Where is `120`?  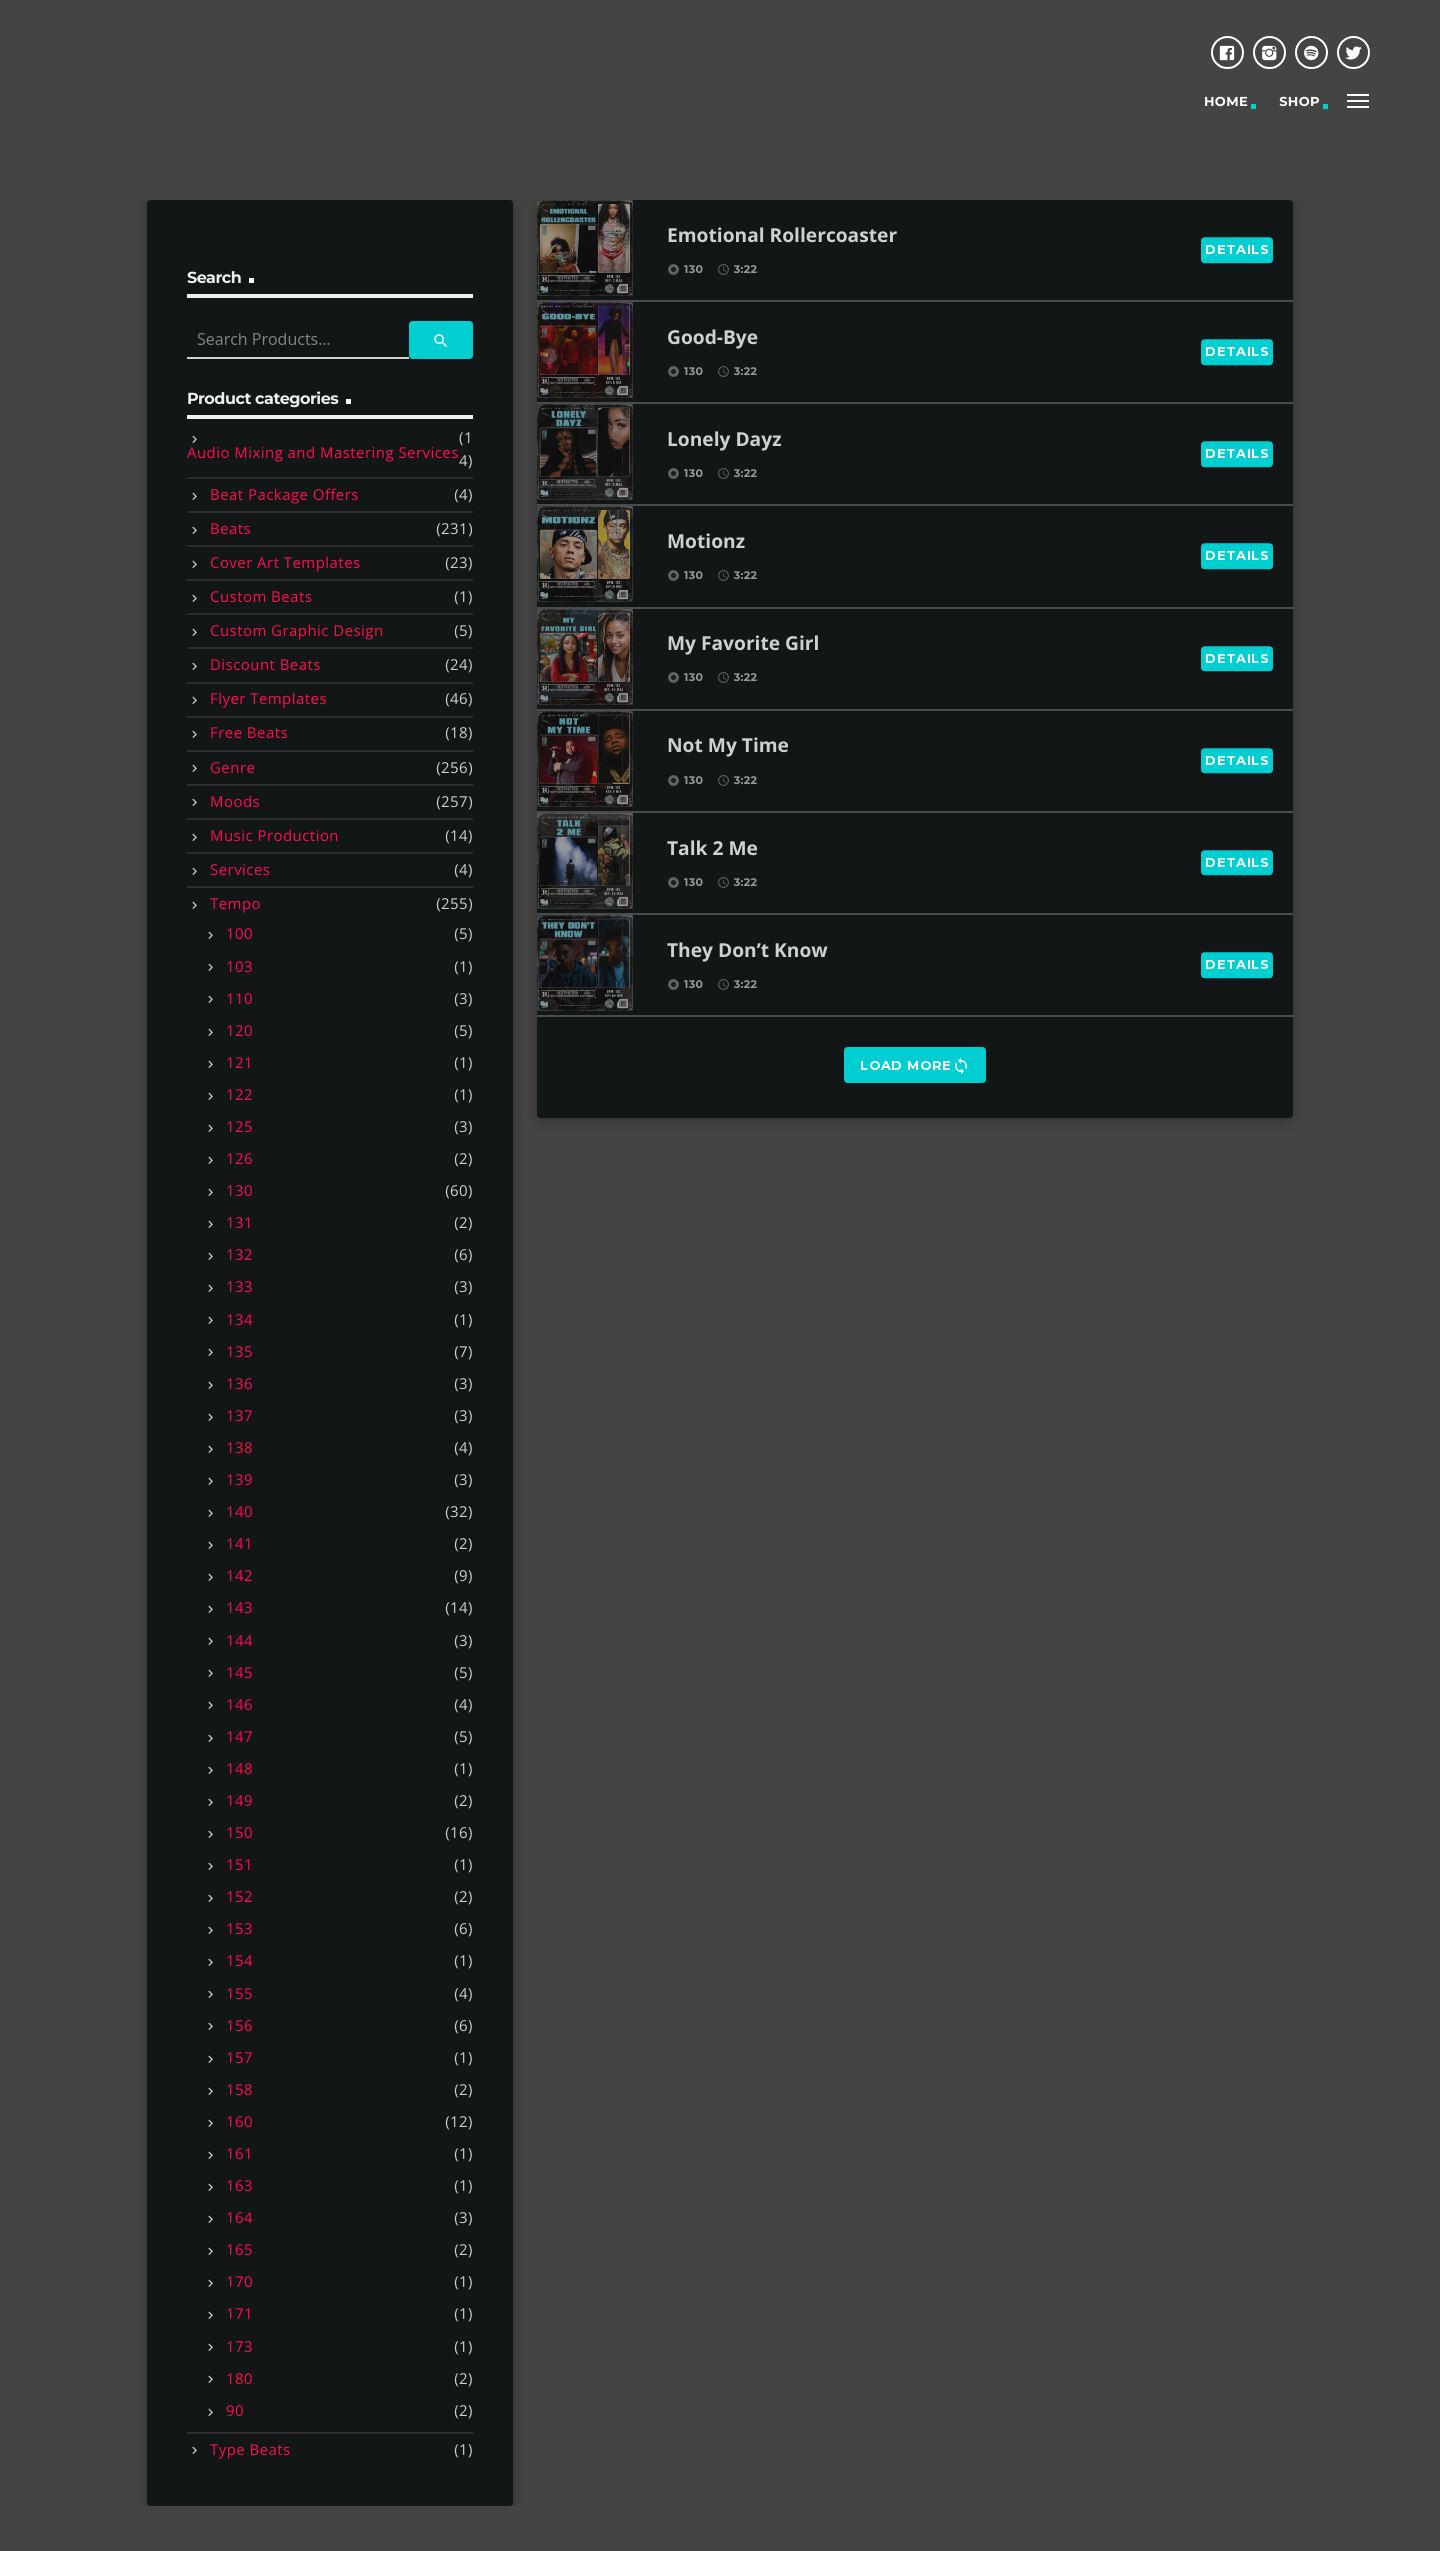
120 is located at coordinates (239, 1031).